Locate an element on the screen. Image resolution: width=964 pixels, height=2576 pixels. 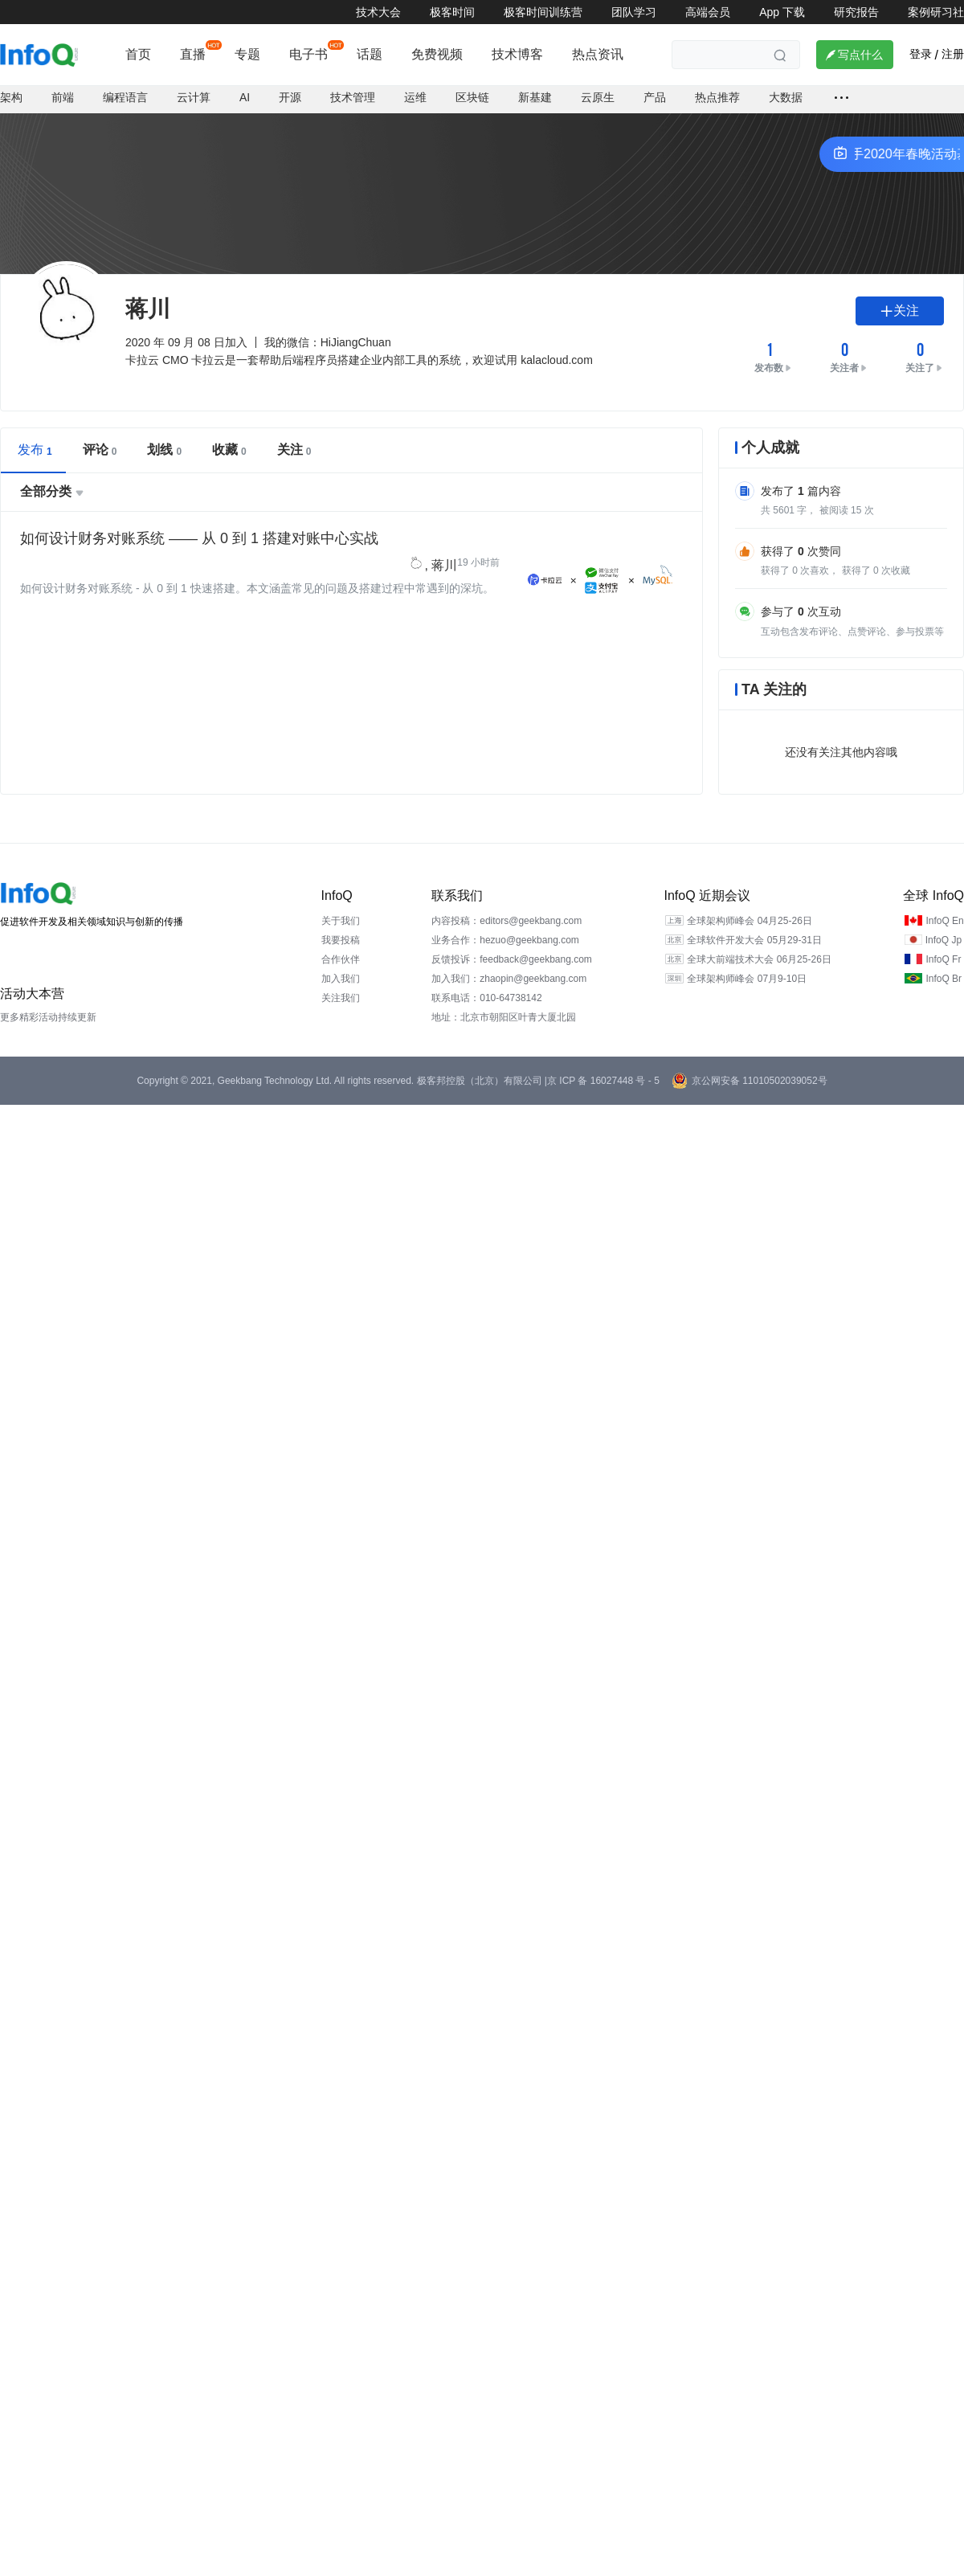
App 下载 is located at coordinates (782, 12).